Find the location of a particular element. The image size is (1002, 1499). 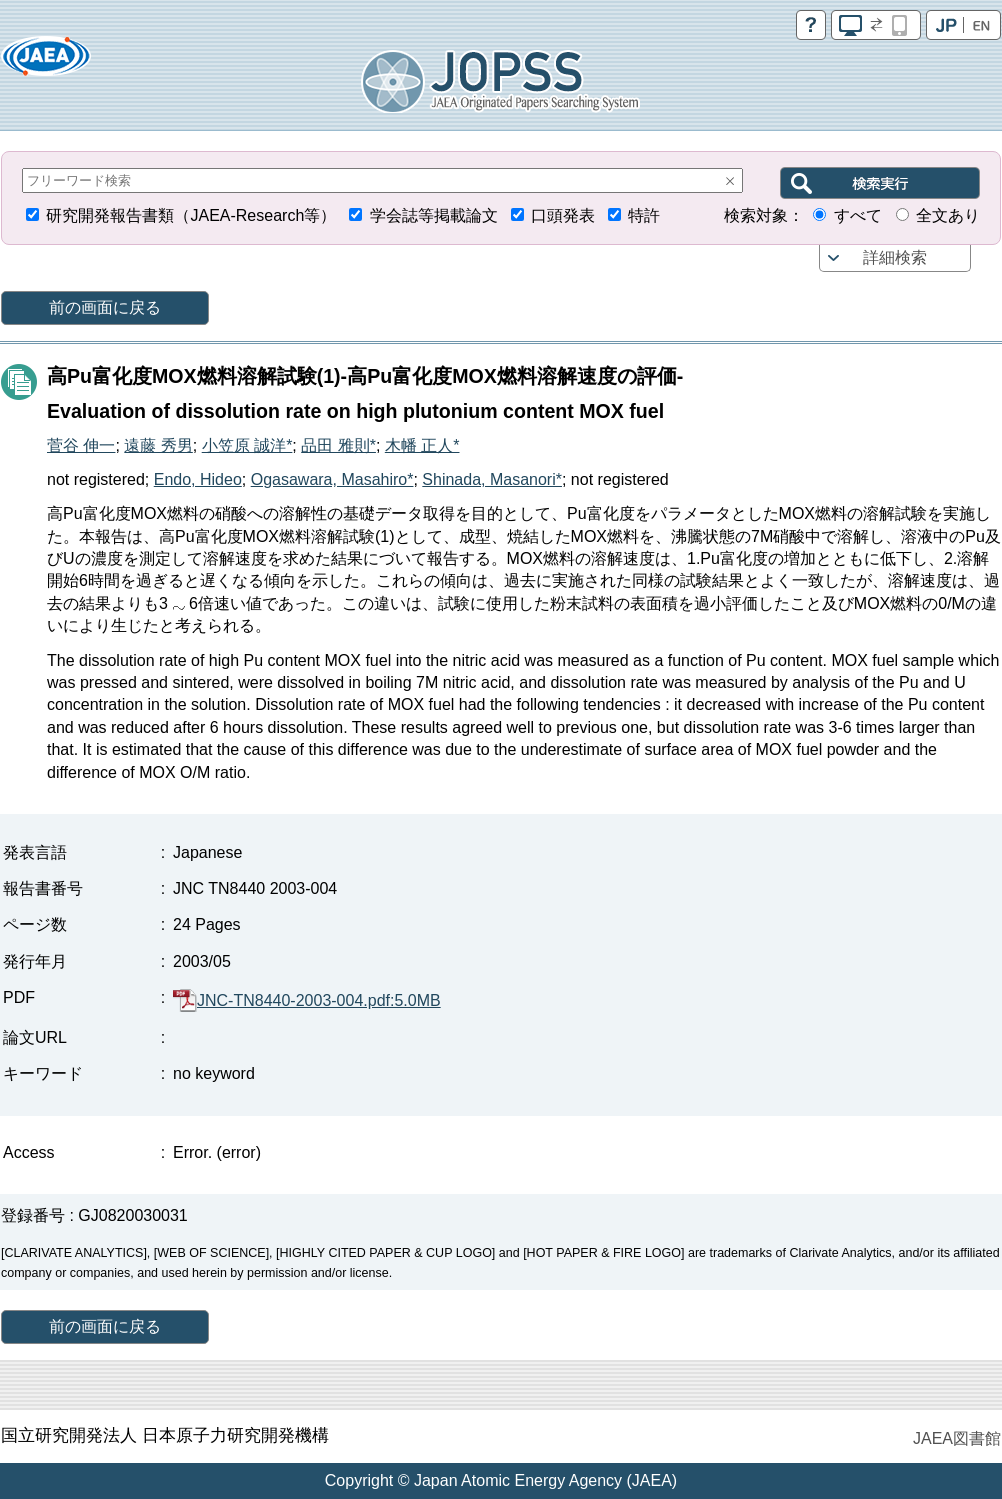

JAEA図書館 is located at coordinates (957, 1438).